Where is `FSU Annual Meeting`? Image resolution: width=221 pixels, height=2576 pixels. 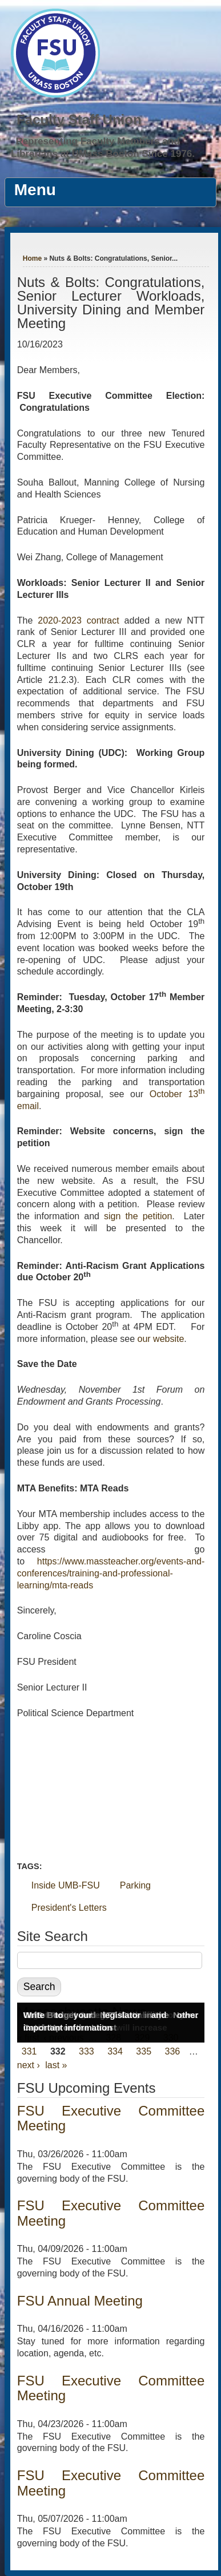 FSU Annual Meeting is located at coordinates (80, 2300).